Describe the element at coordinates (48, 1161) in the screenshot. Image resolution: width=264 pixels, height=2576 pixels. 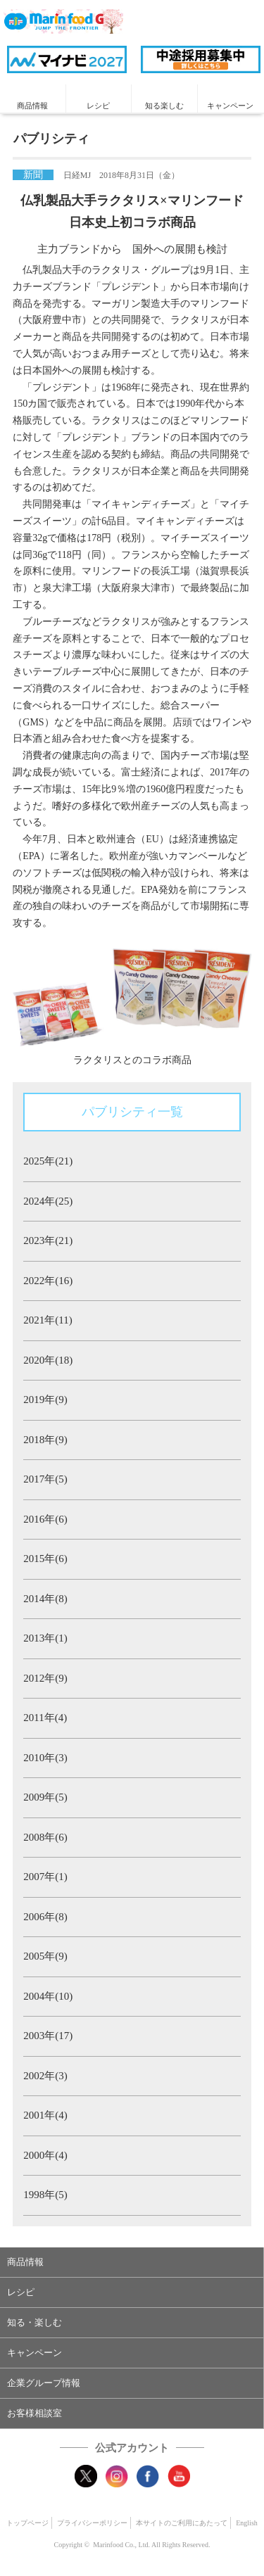
I see `2025年(21)` at that location.